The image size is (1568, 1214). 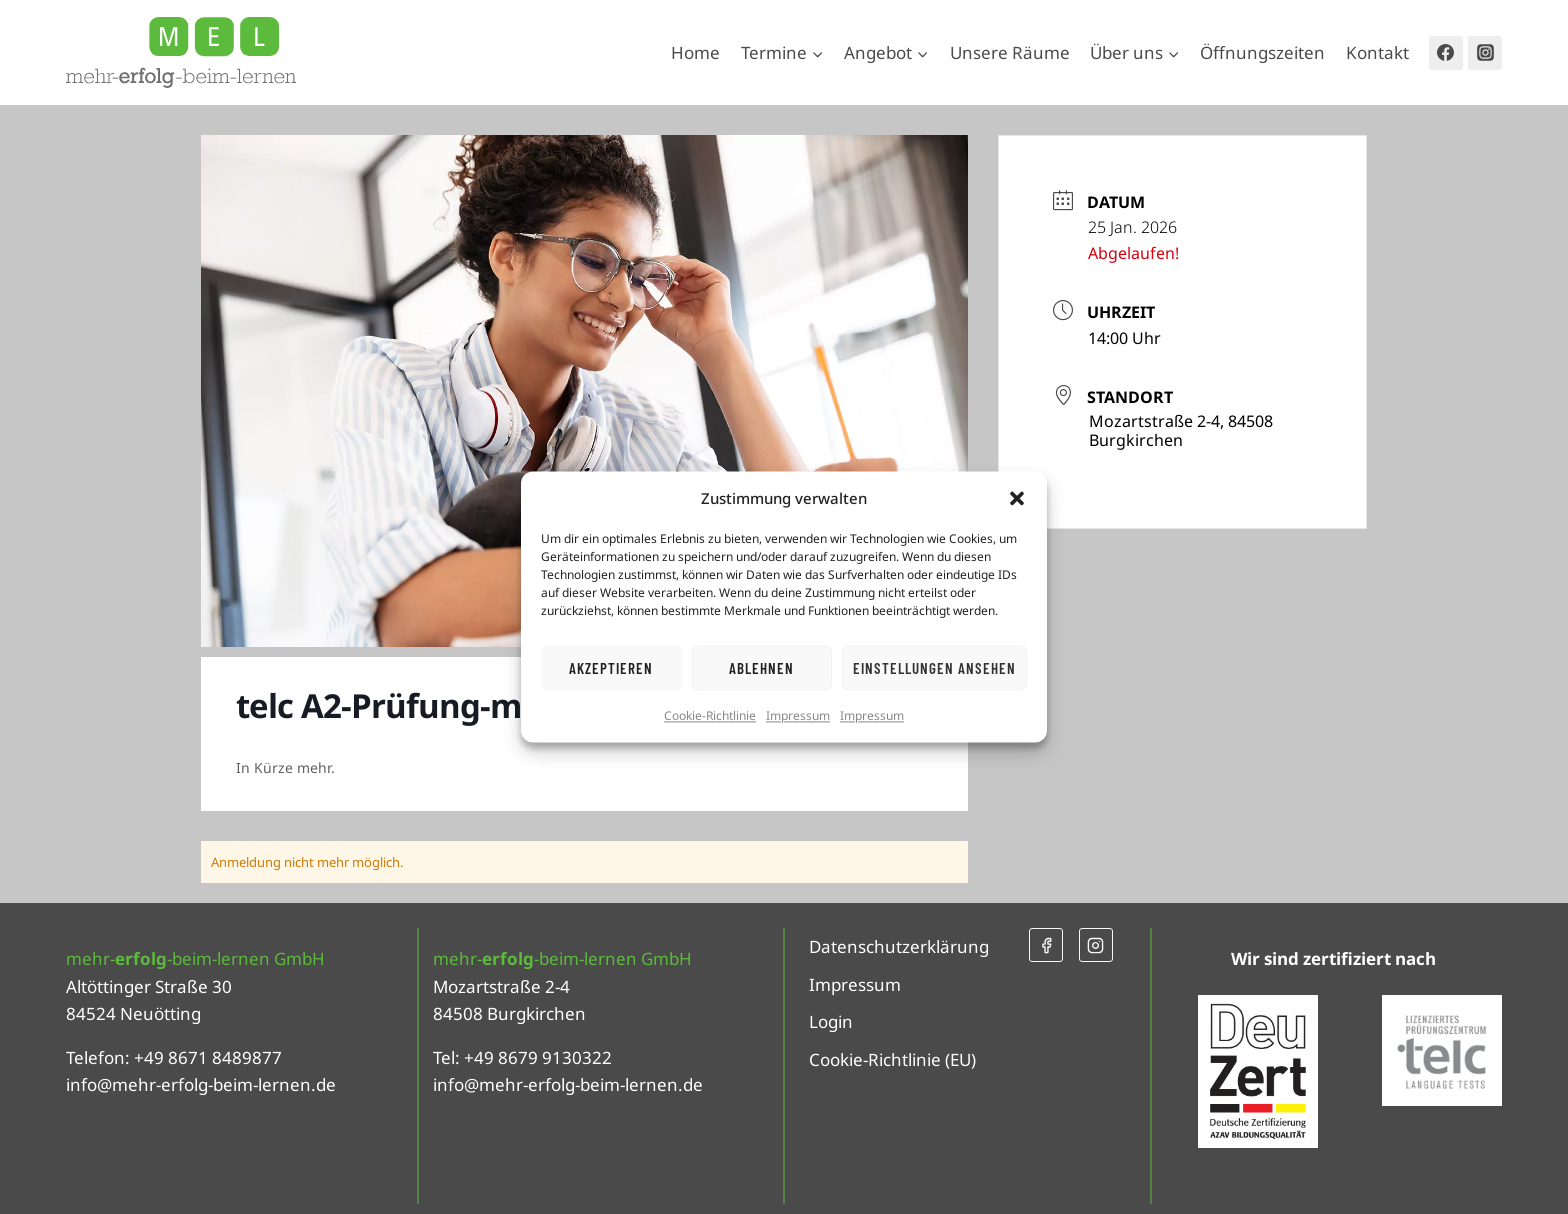 I want to click on Login, so click(x=831, y=1021).